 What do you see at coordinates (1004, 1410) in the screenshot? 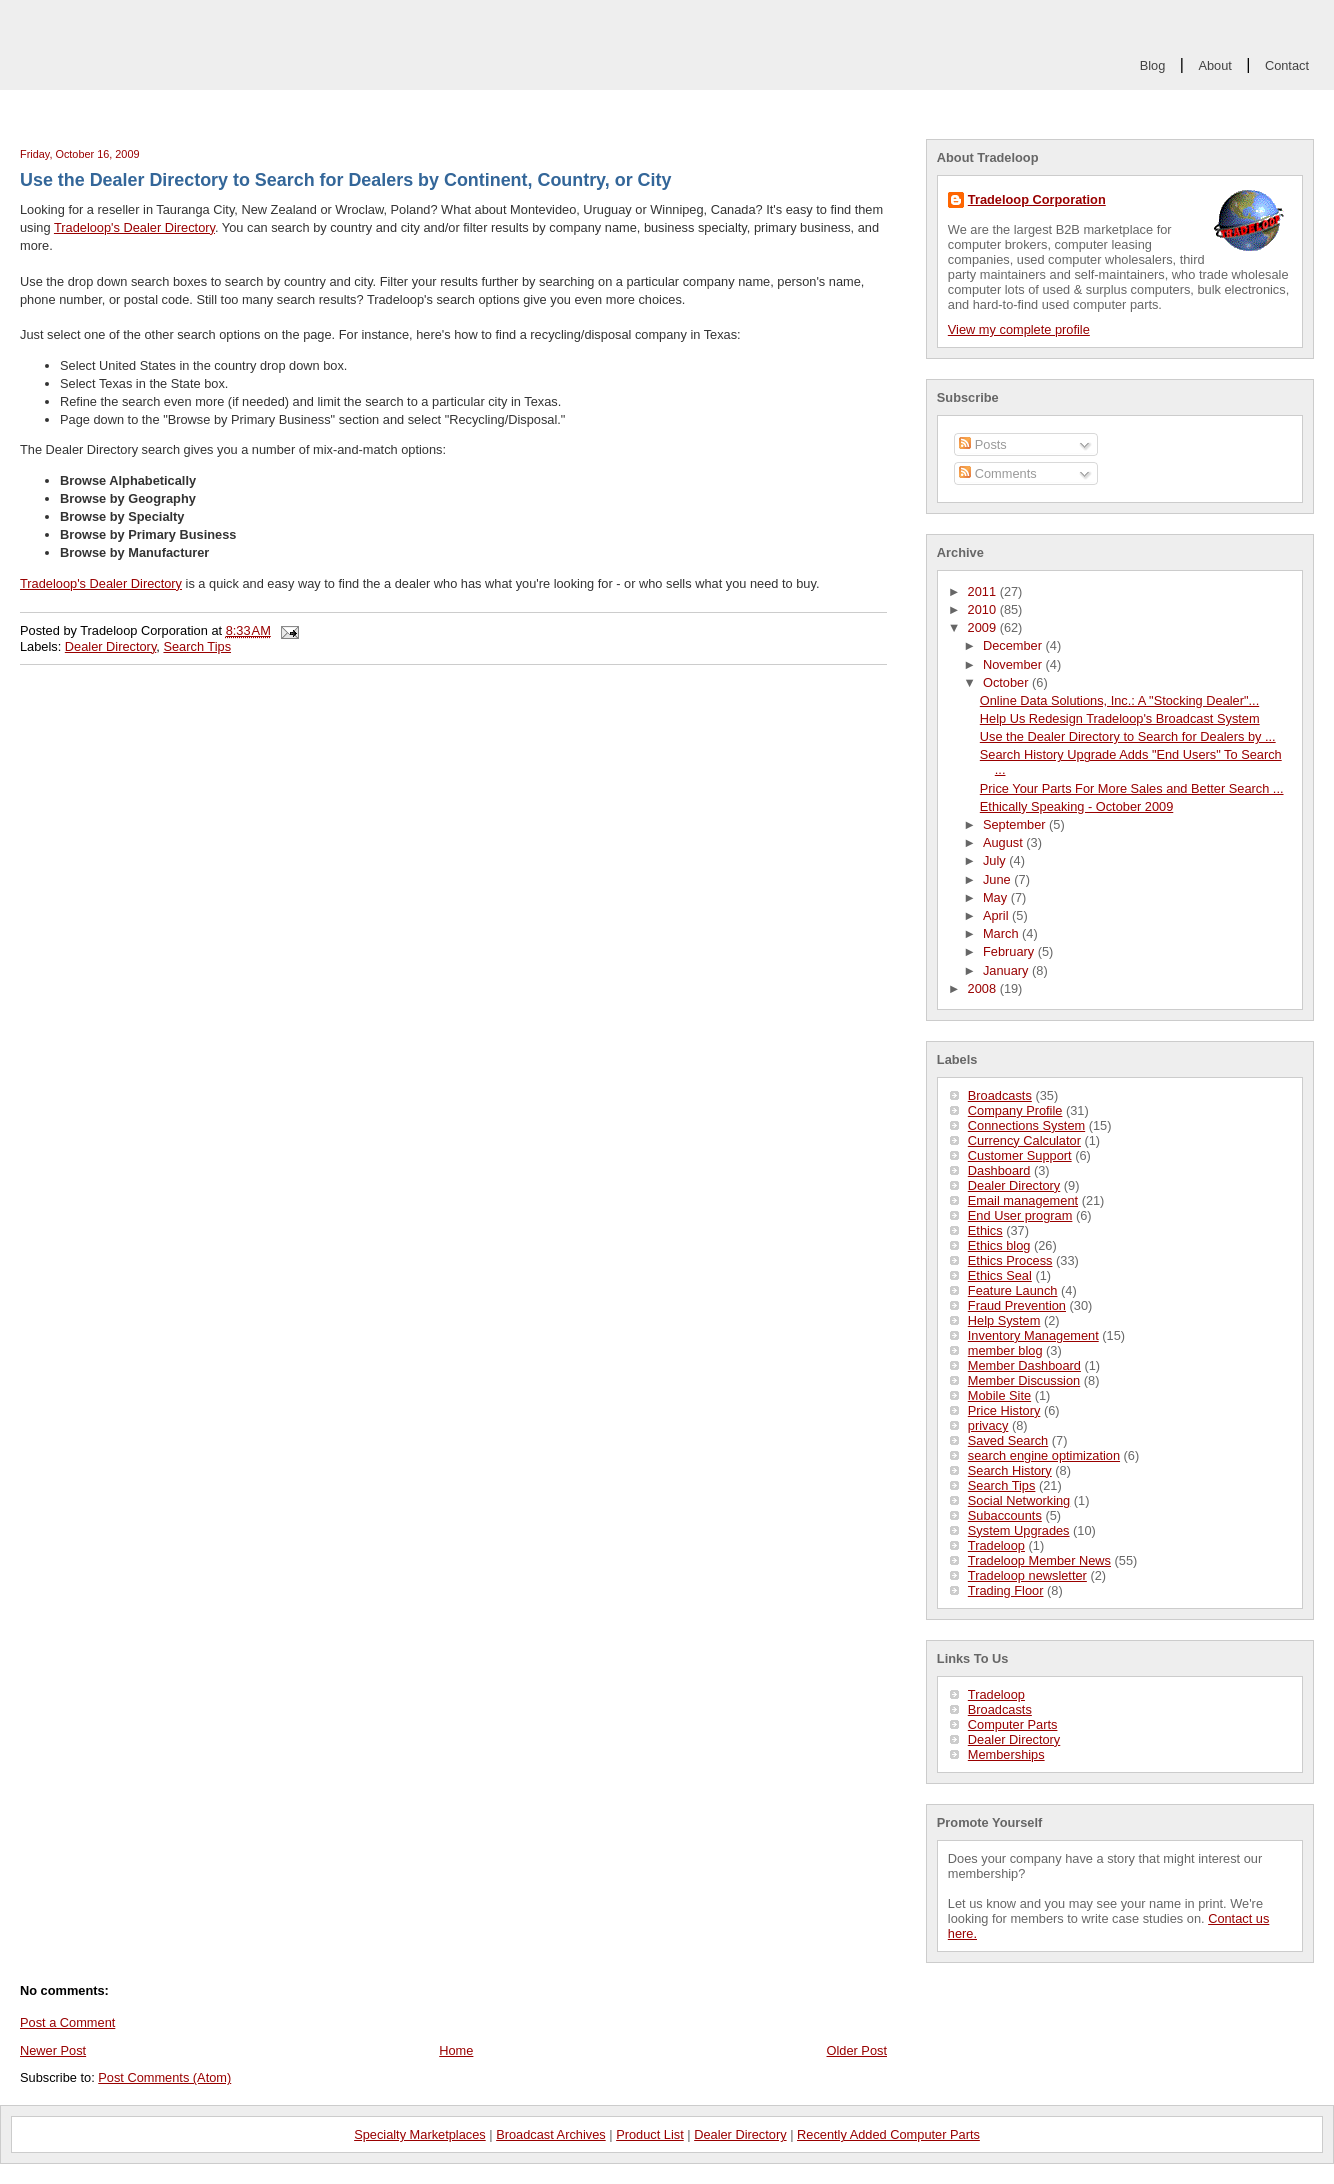
I see `Price History` at bounding box center [1004, 1410].